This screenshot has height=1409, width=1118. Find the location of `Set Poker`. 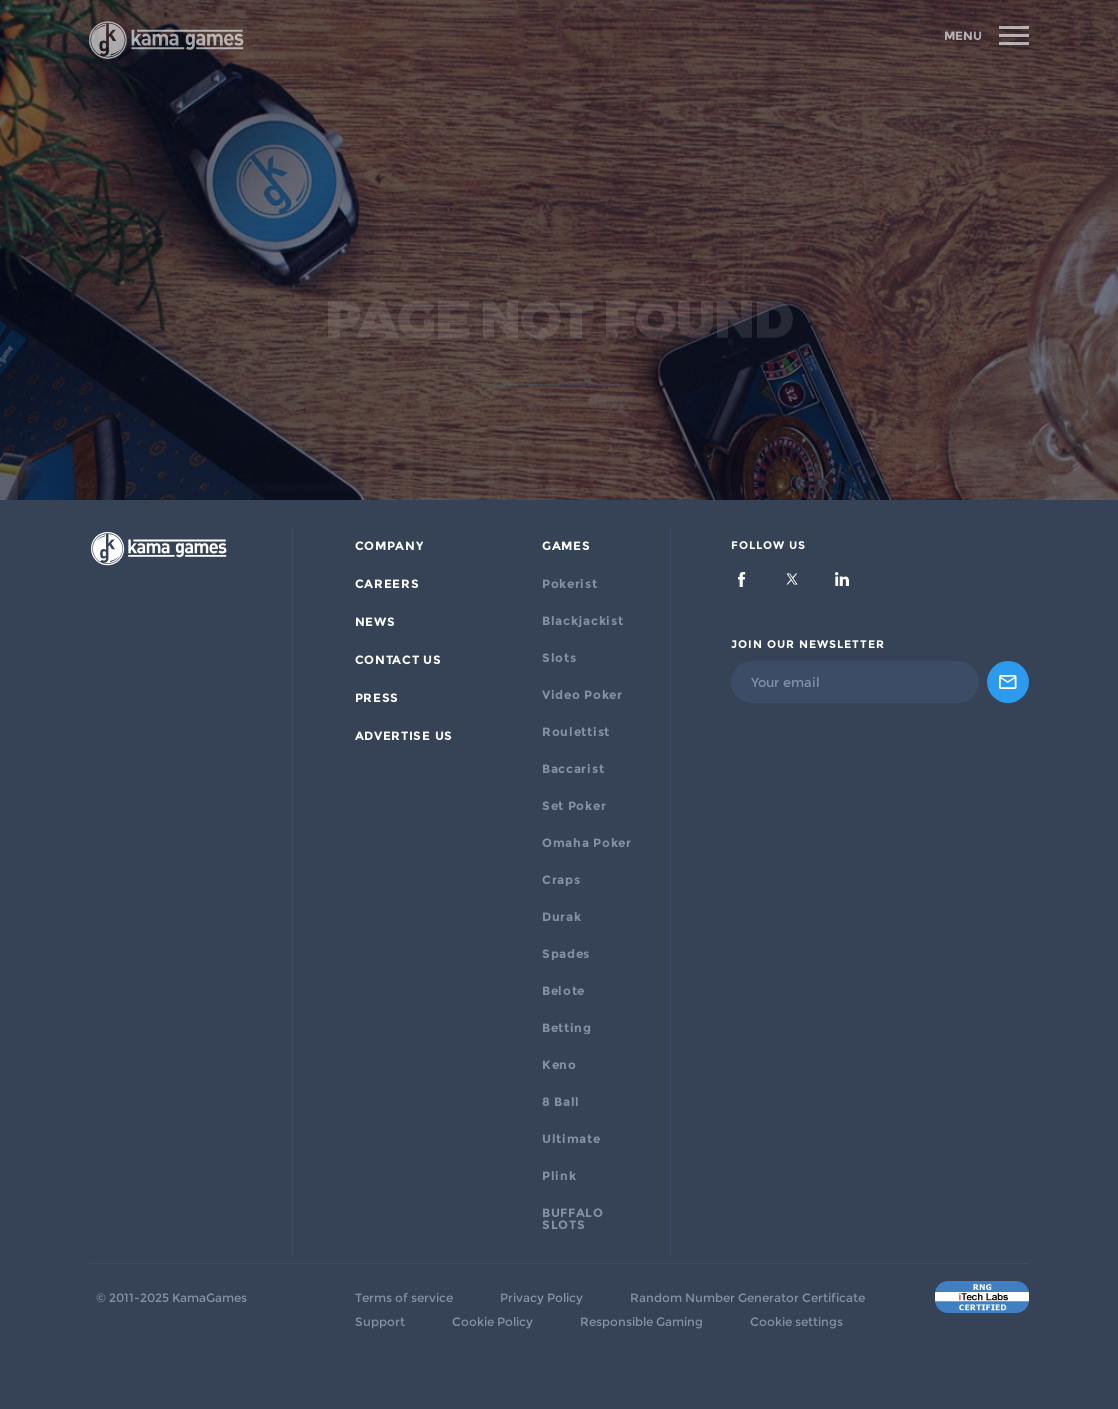

Set Poker is located at coordinates (574, 806).